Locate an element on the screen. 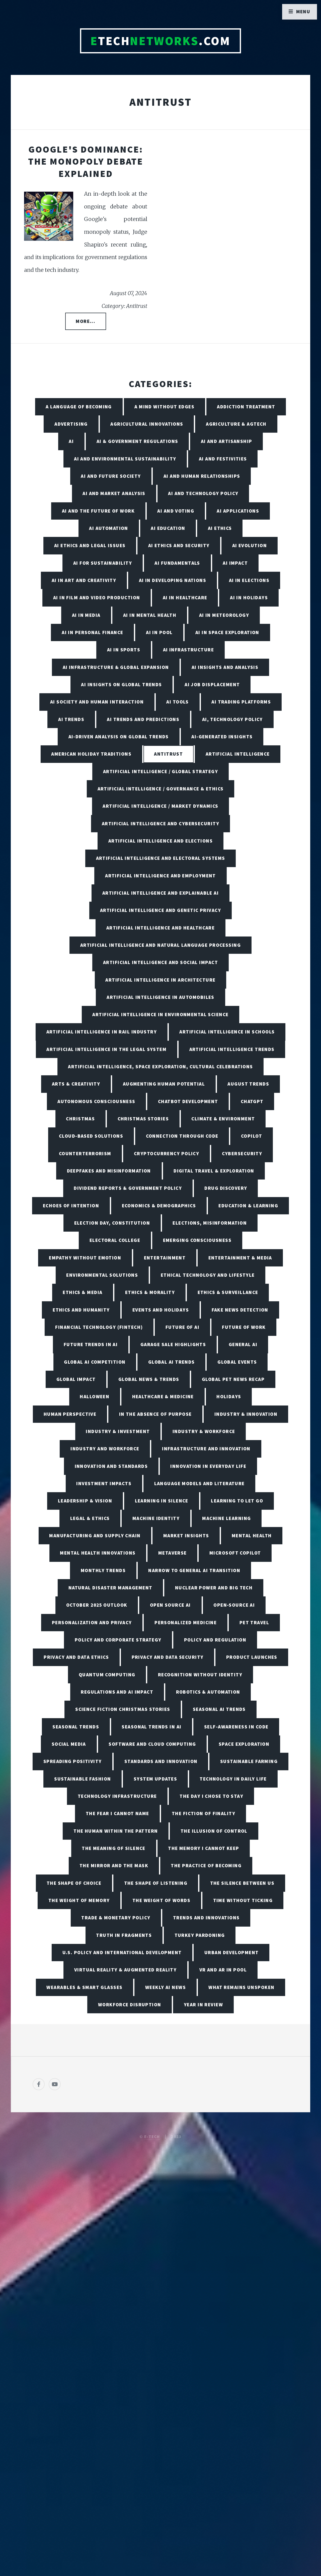  AI in Developing Nations is located at coordinates (172, 580).